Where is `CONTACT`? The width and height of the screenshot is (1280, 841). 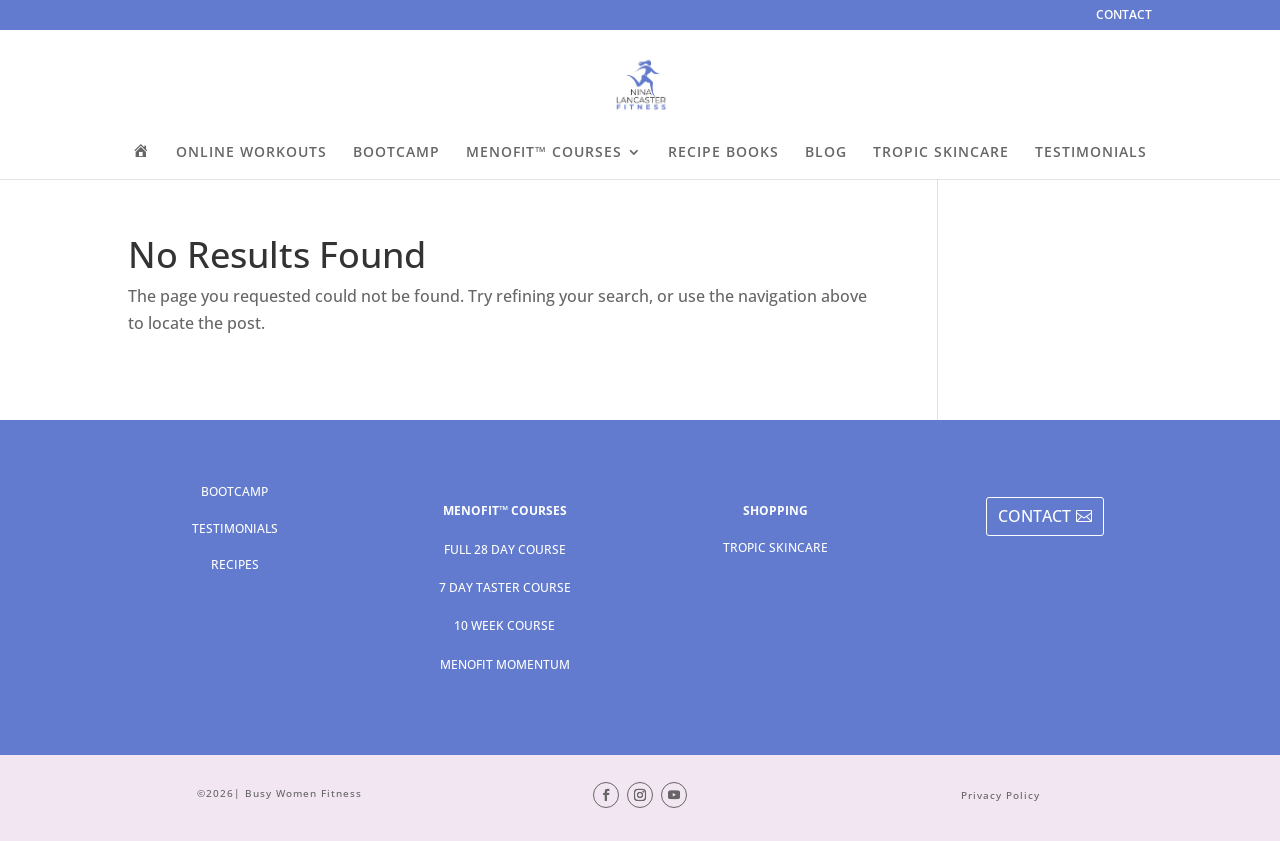 CONTACT is located at coordinates (1124, 16).